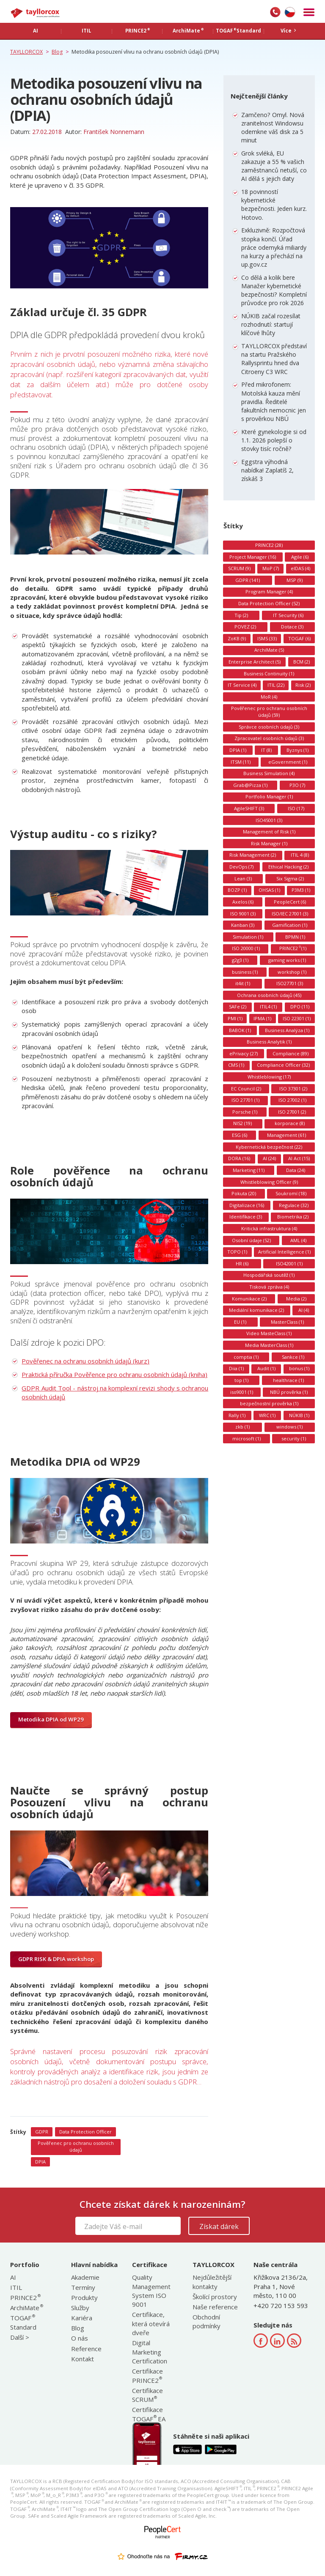 Image resolution: width=325 pixels, height=2576 pixels. Describe the element at coordinates (248, 1170) in the screenshot. I see `Marketing (11)` at that location.